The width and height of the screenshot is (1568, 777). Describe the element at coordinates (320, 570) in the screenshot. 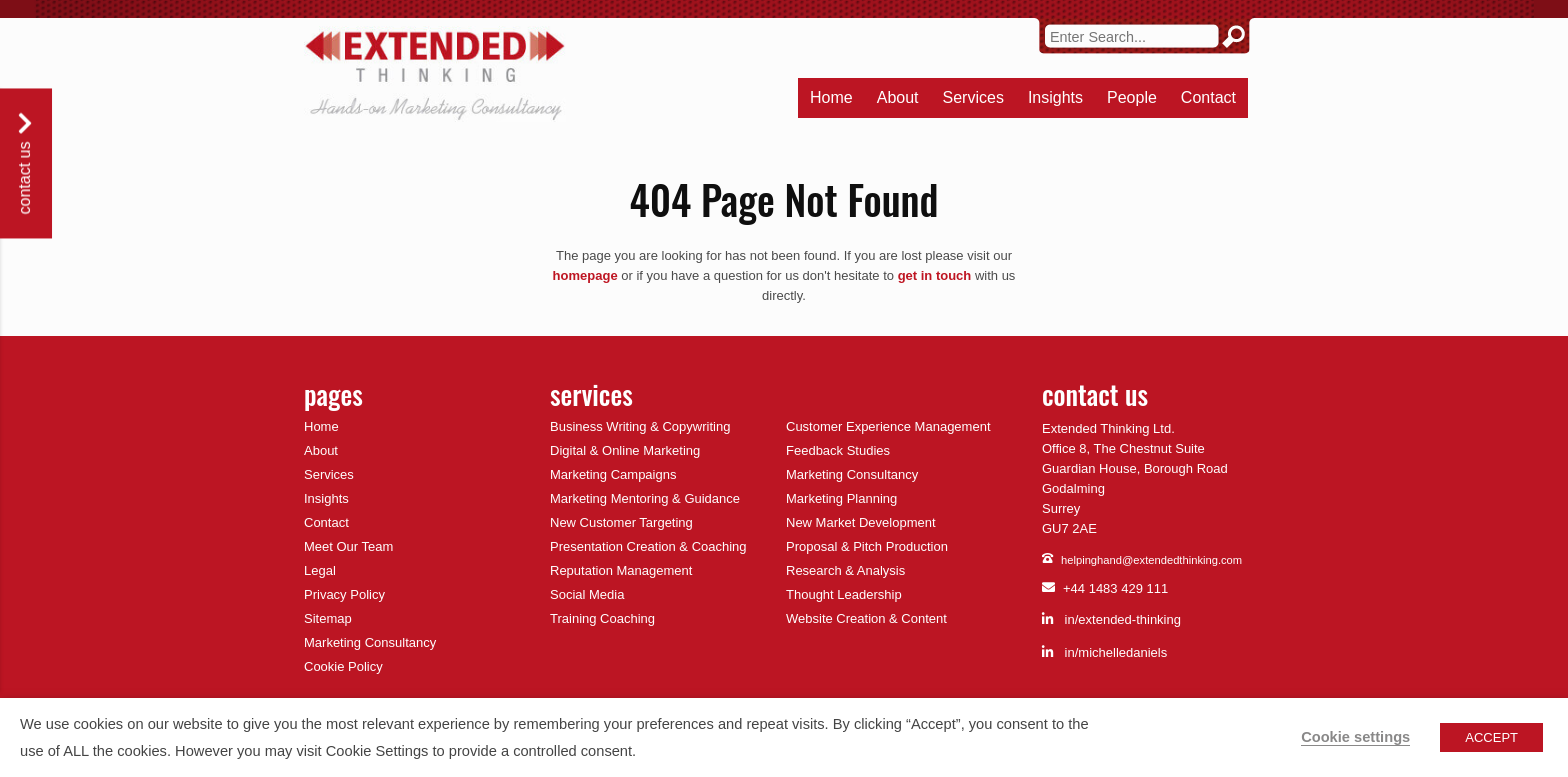

I see `Legal` at that location.